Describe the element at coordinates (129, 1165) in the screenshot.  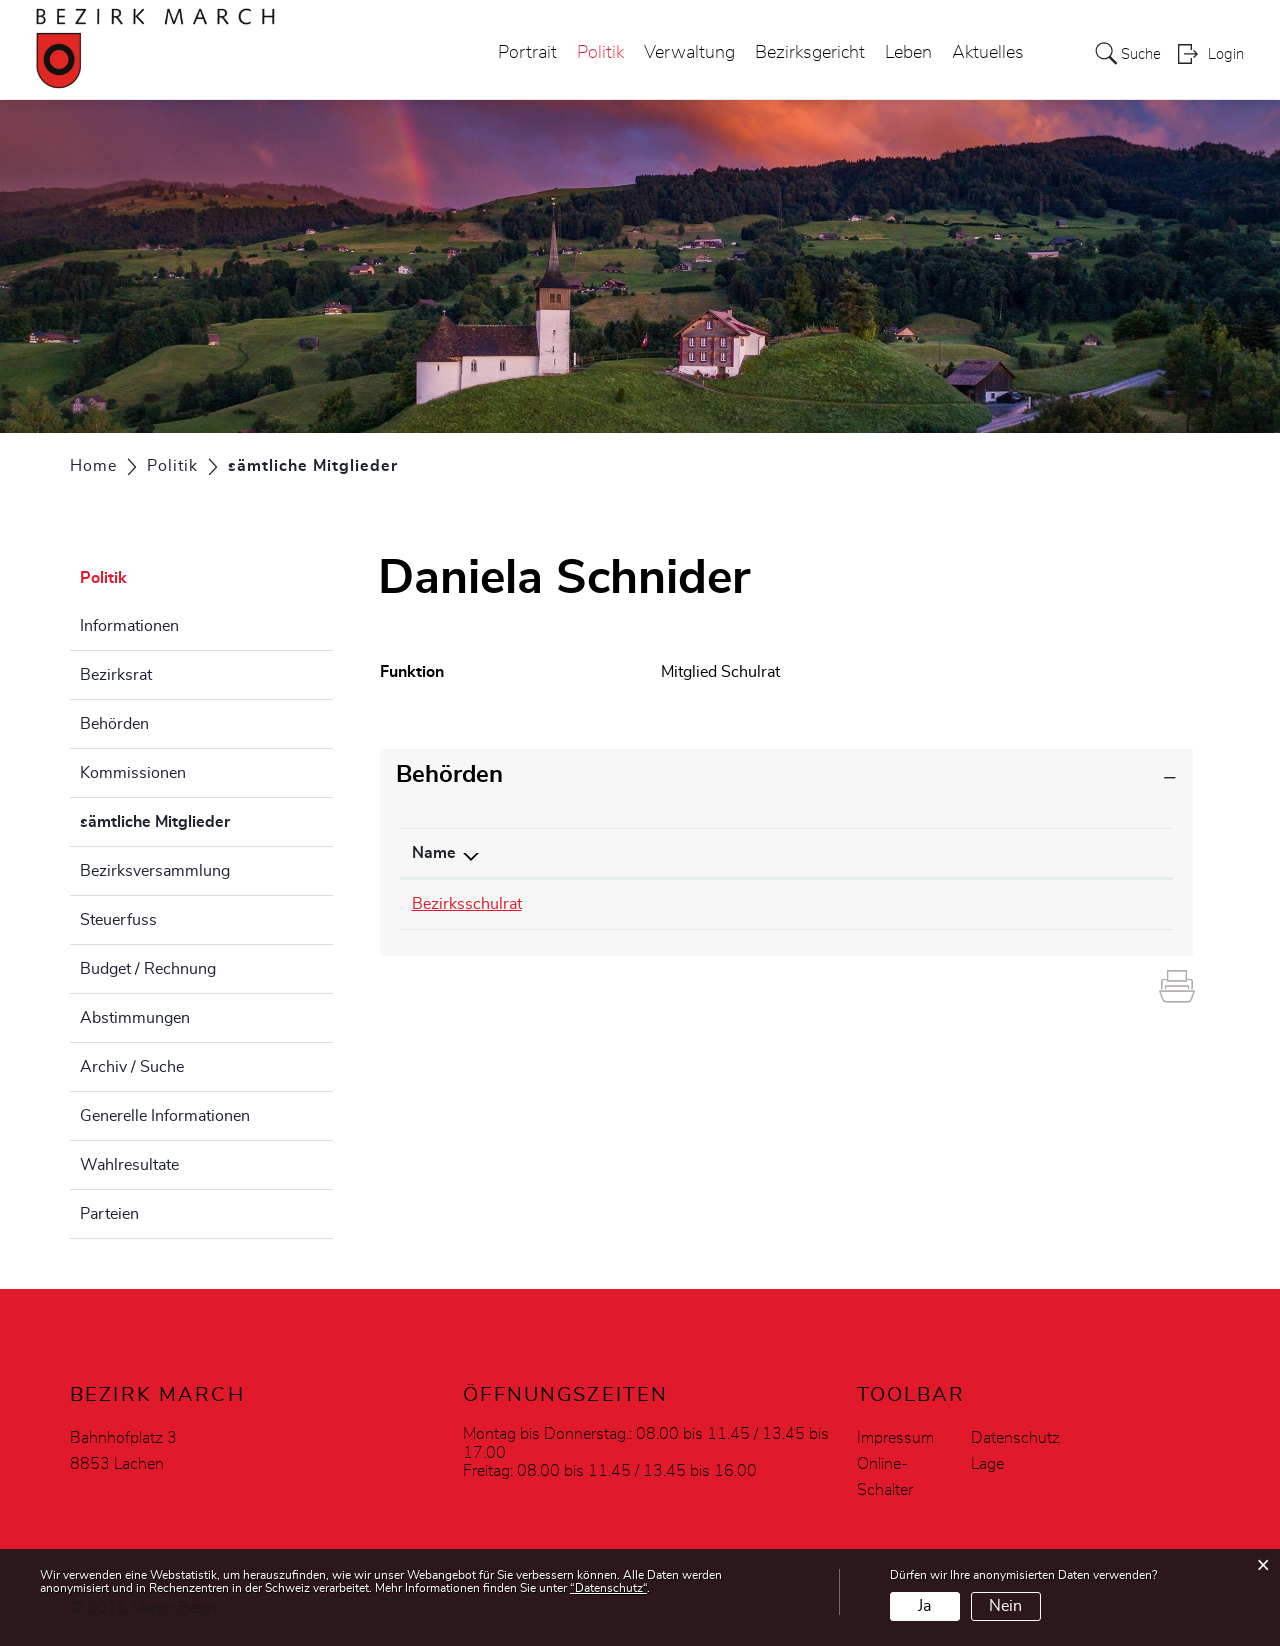
I see `Wahlresultate` at that location.